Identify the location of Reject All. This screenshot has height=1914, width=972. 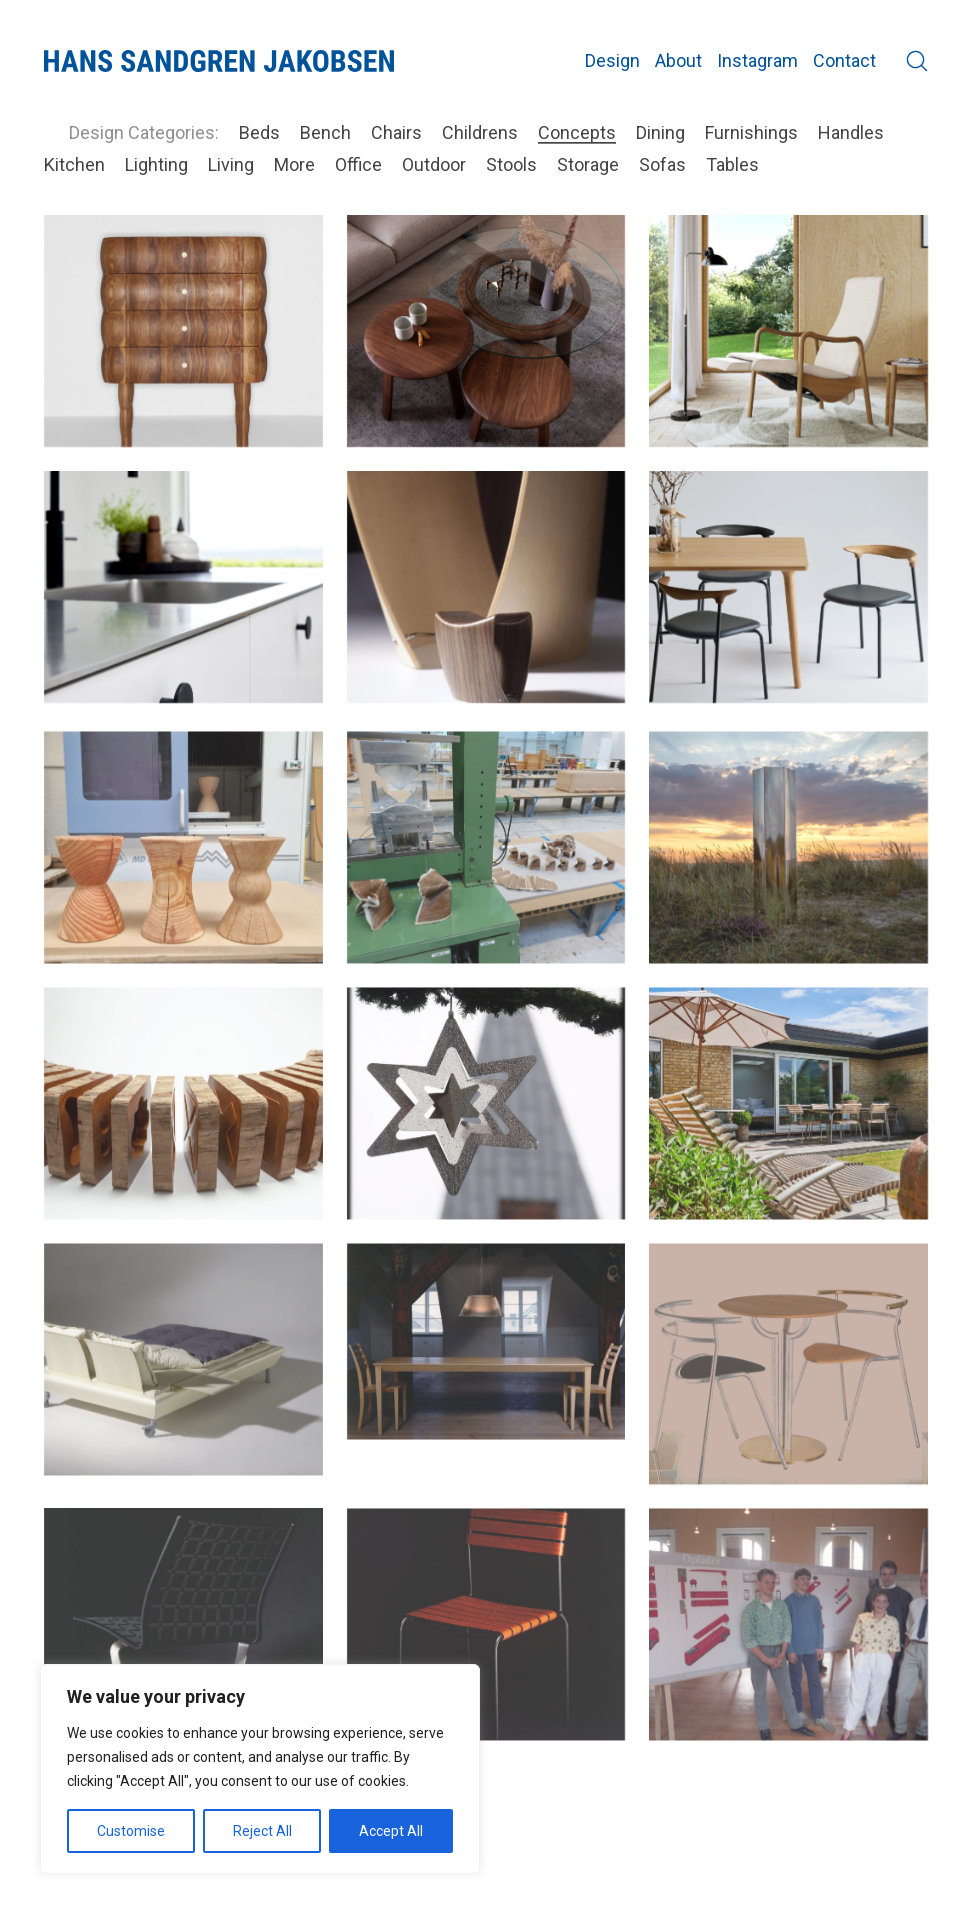
(262, 1831).